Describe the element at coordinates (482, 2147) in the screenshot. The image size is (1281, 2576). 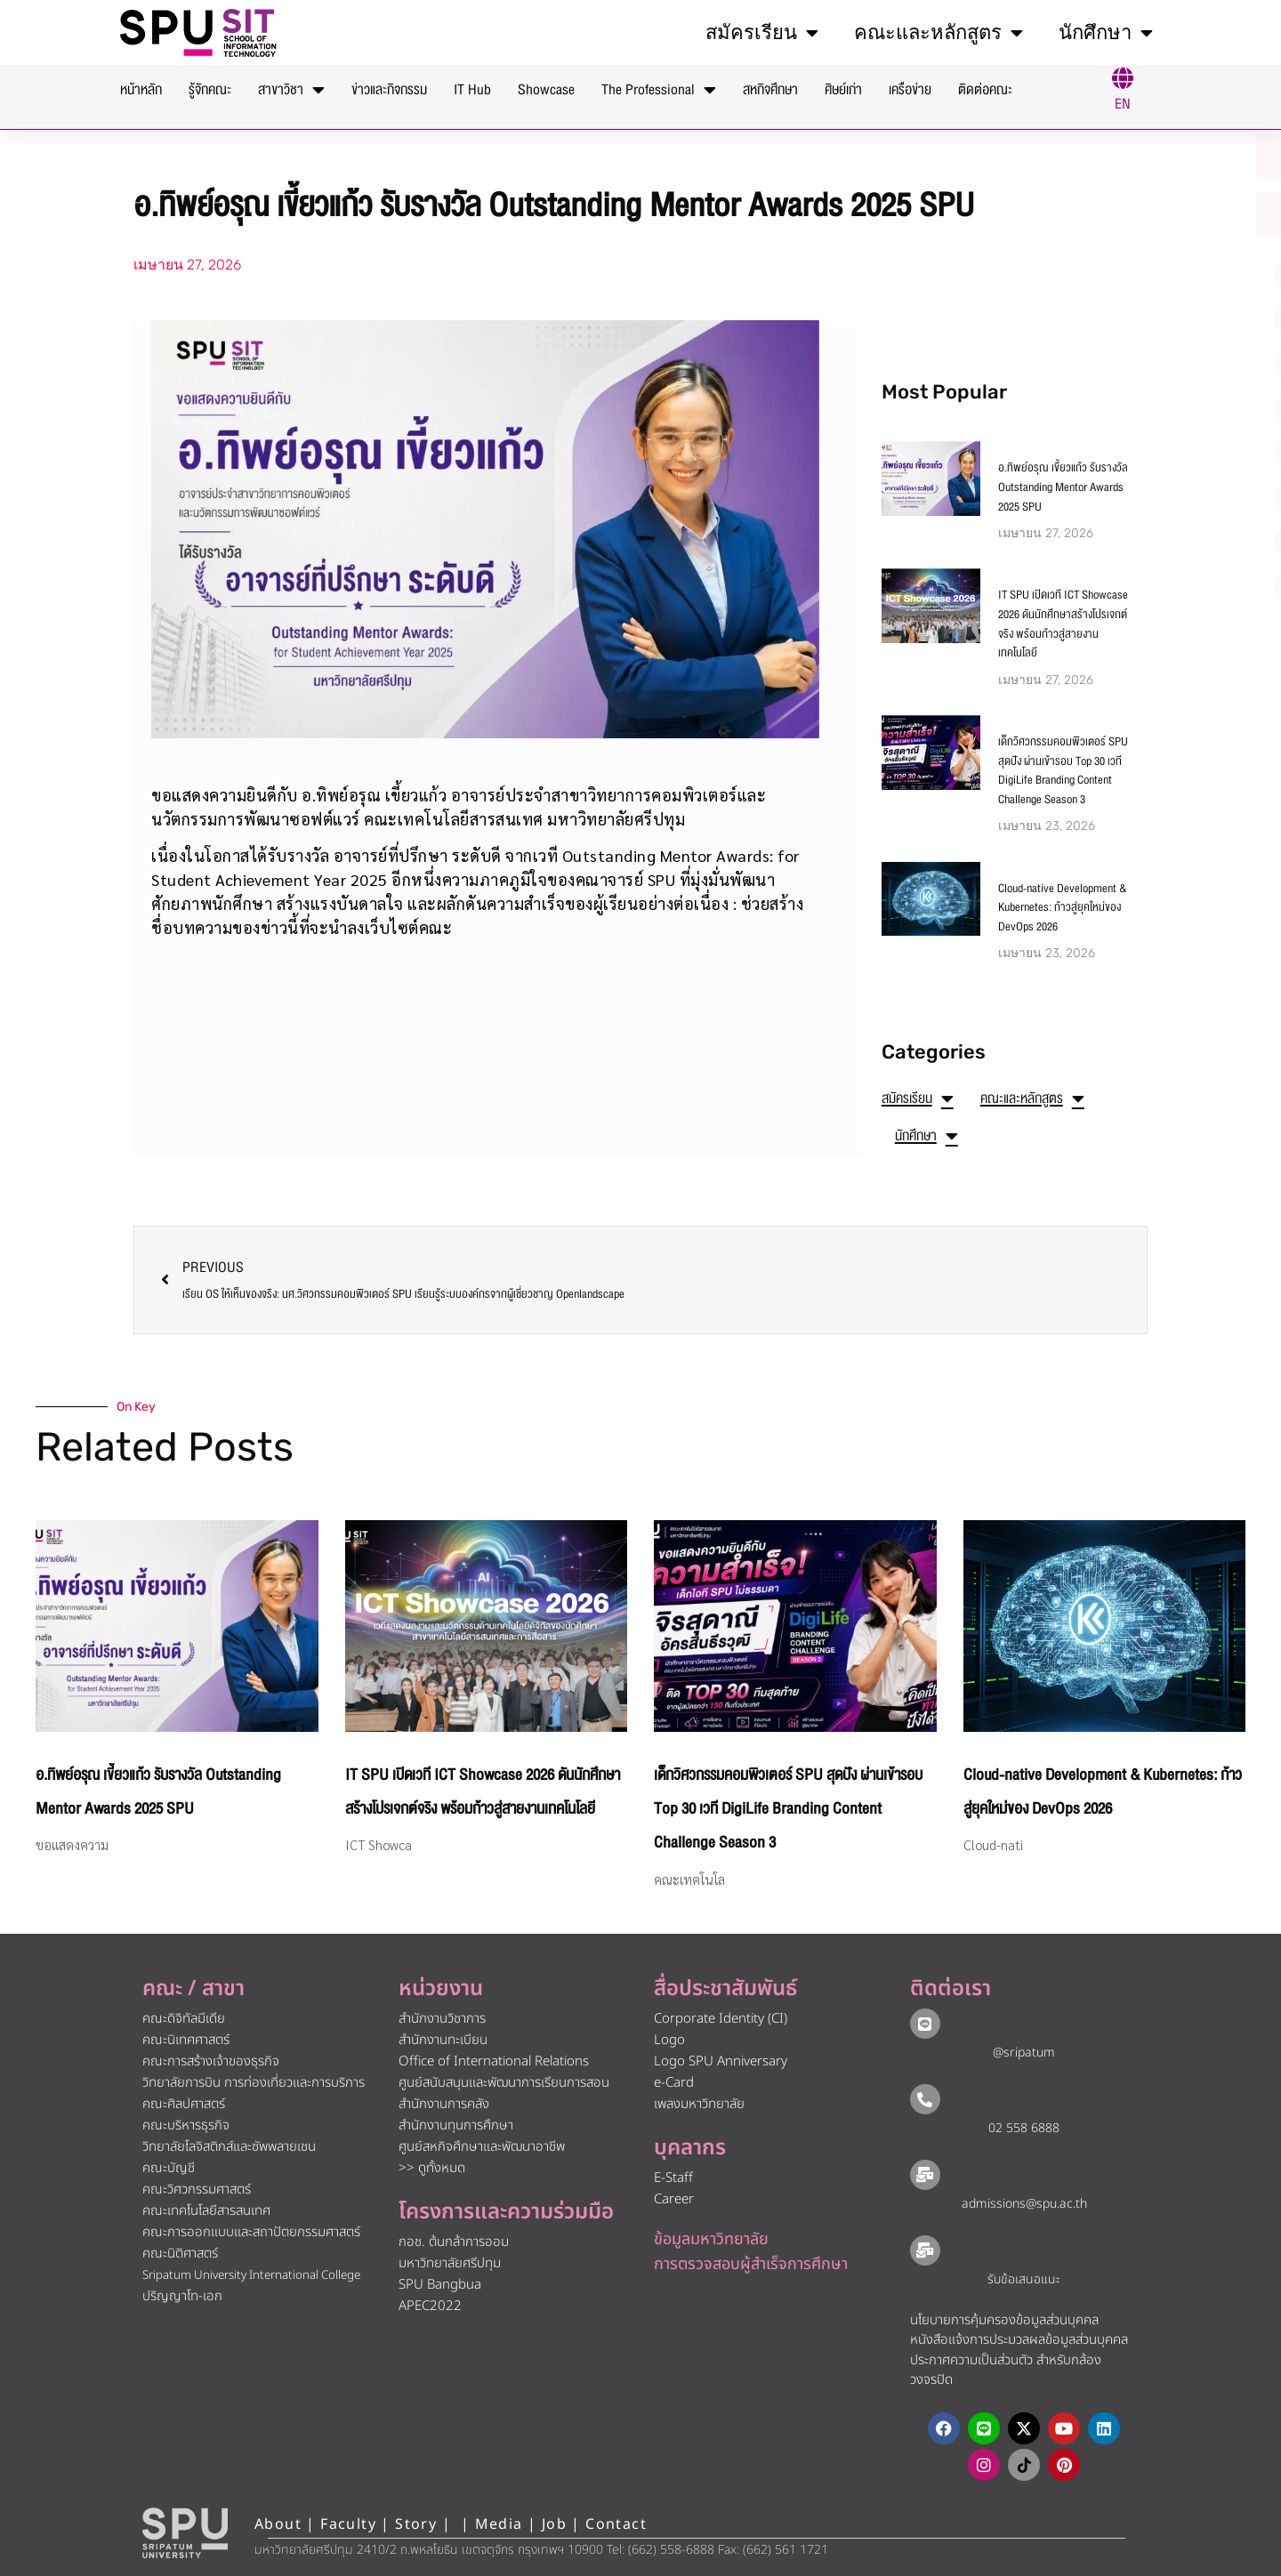
I see `ศูนย์สหกิจศึกษาและพัฒนาอาชีพ` at that location.